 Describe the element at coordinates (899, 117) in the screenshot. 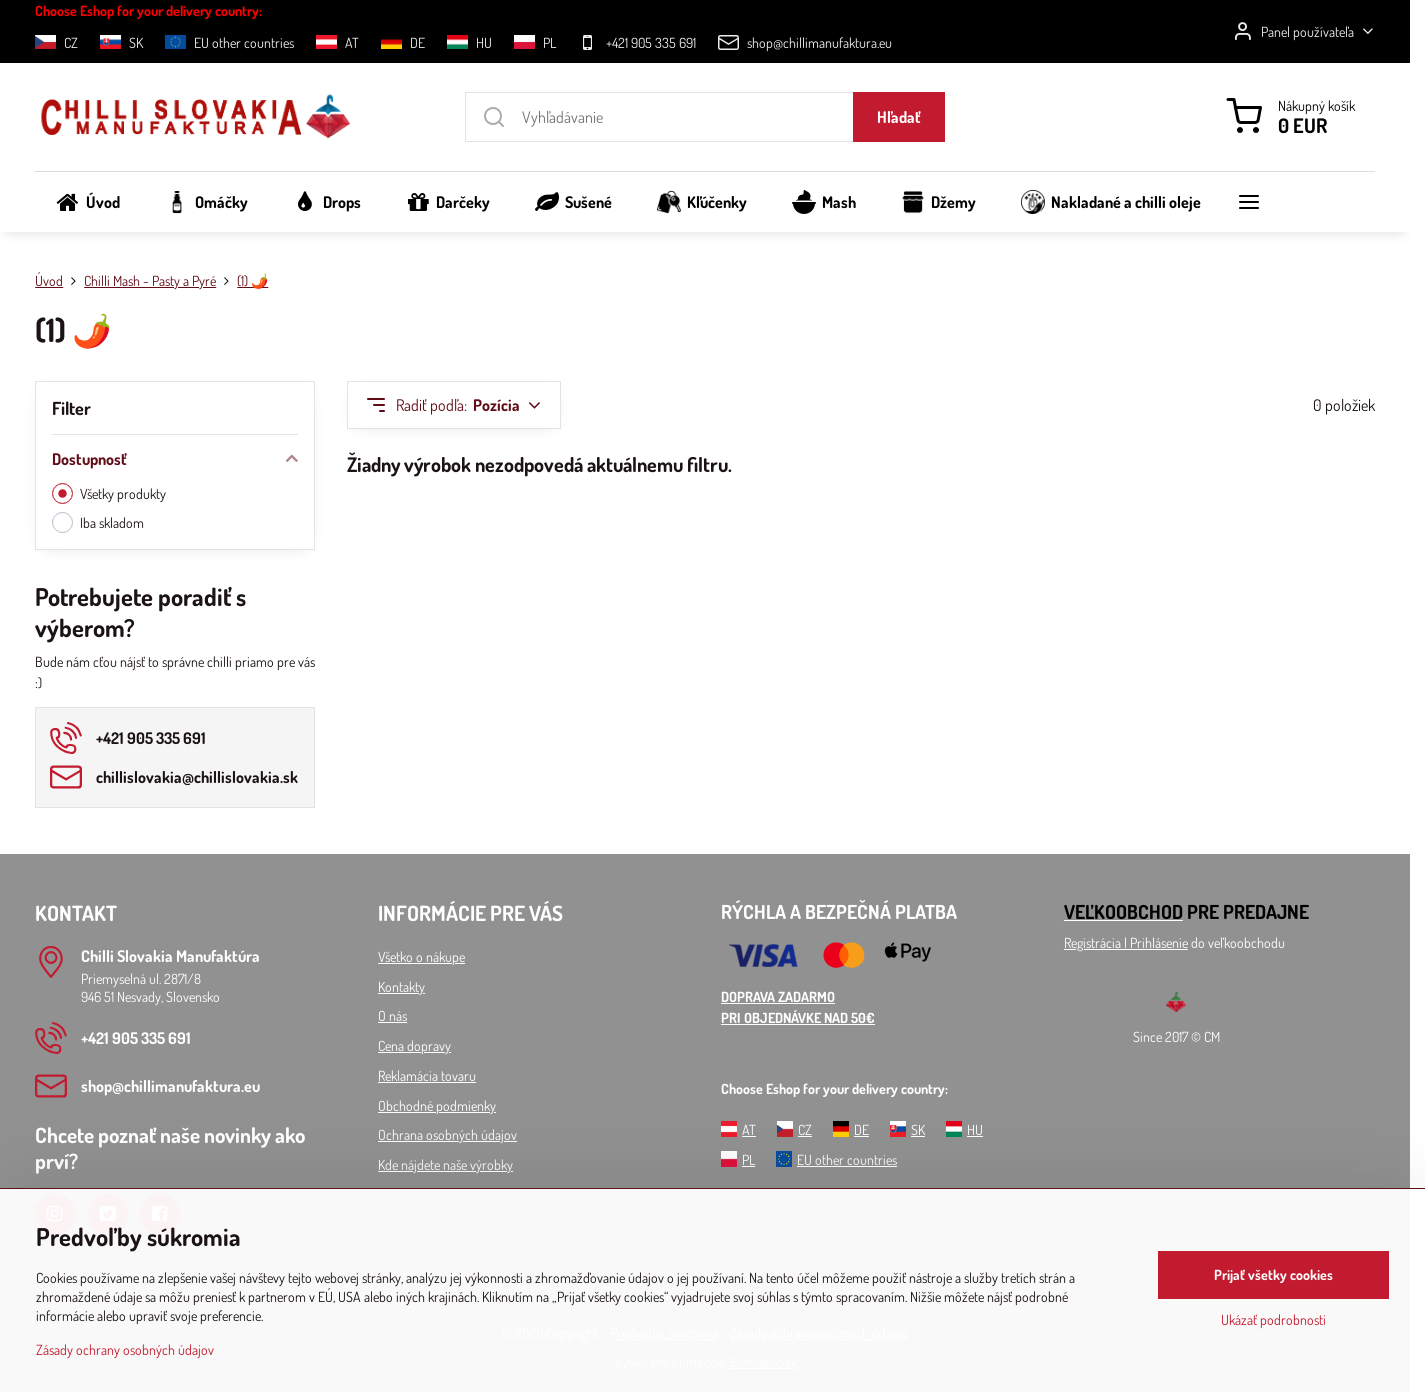

I see `Hľadať` at that location.